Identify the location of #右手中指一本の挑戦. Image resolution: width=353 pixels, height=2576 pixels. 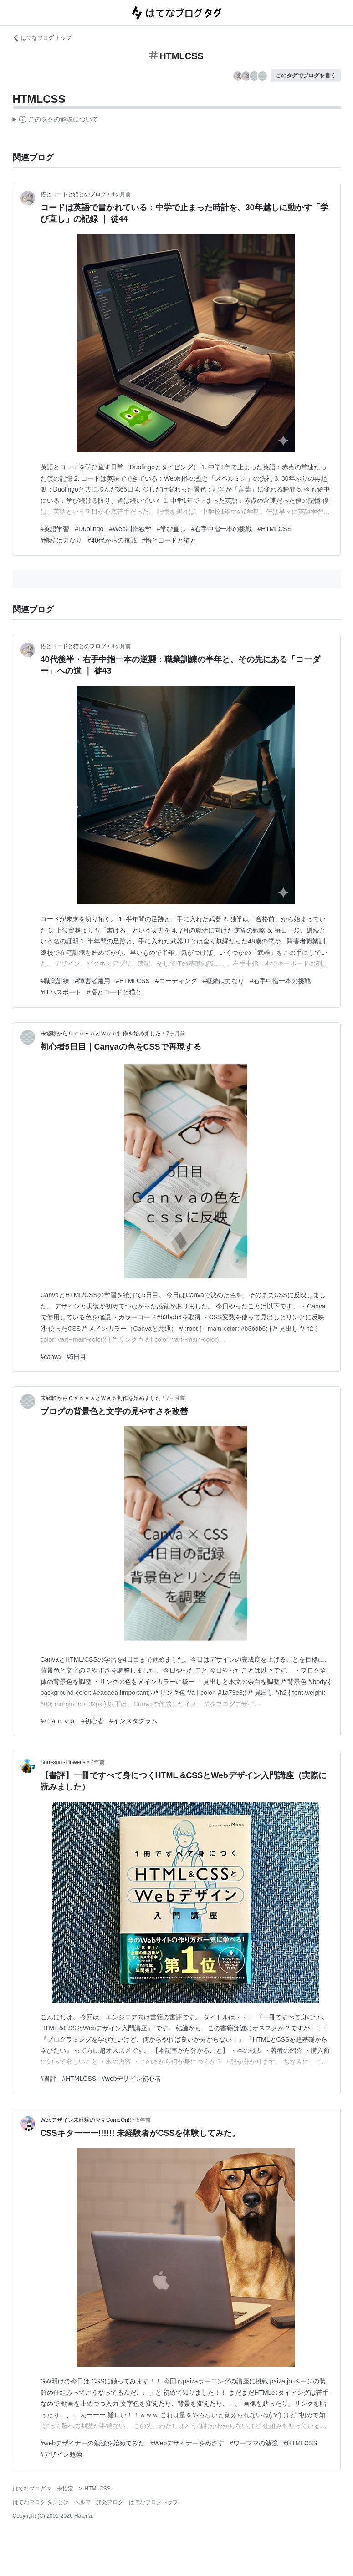
(221, 528).